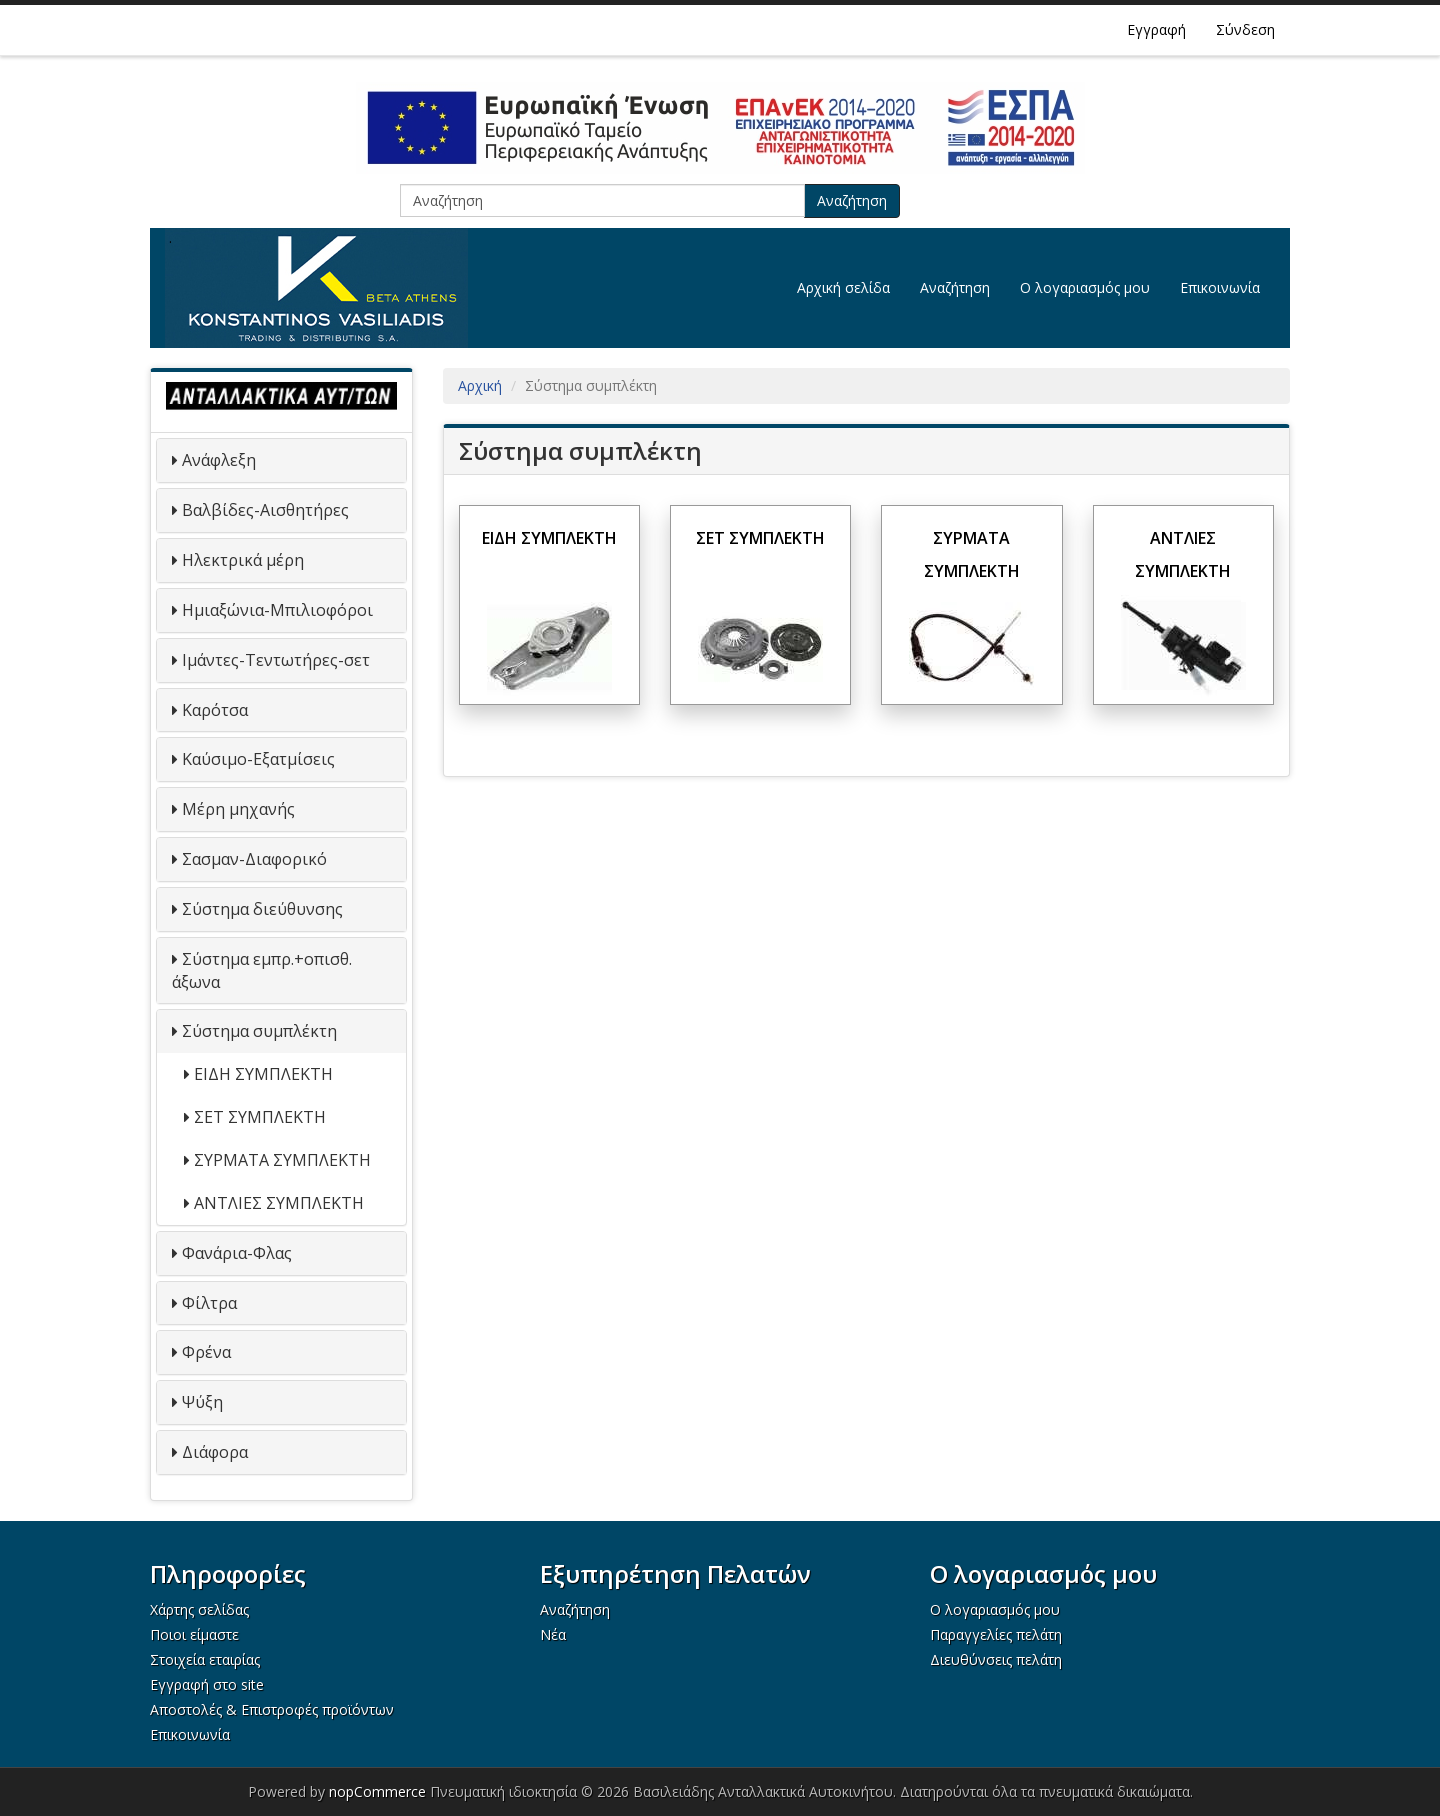 Image resolution: width=1440 pixels, height=1816 pixels. I want to click on Καύσιμο-Εξατμίσεις, so click(258, 759).